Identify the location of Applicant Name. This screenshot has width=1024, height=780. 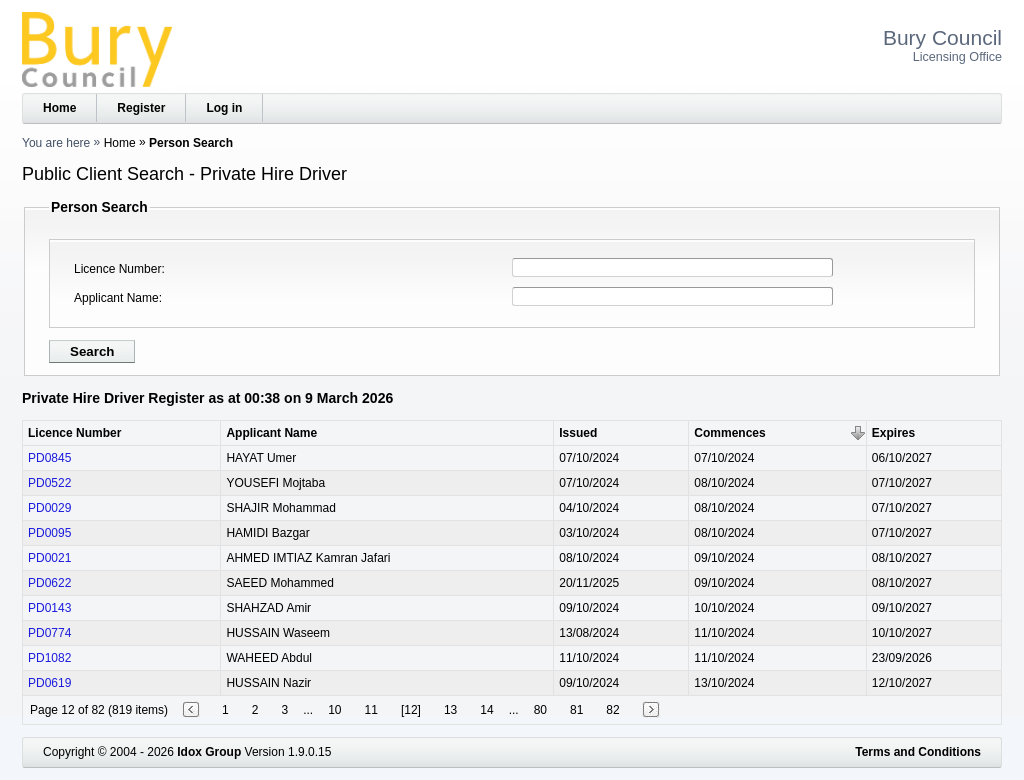
(116, 298).